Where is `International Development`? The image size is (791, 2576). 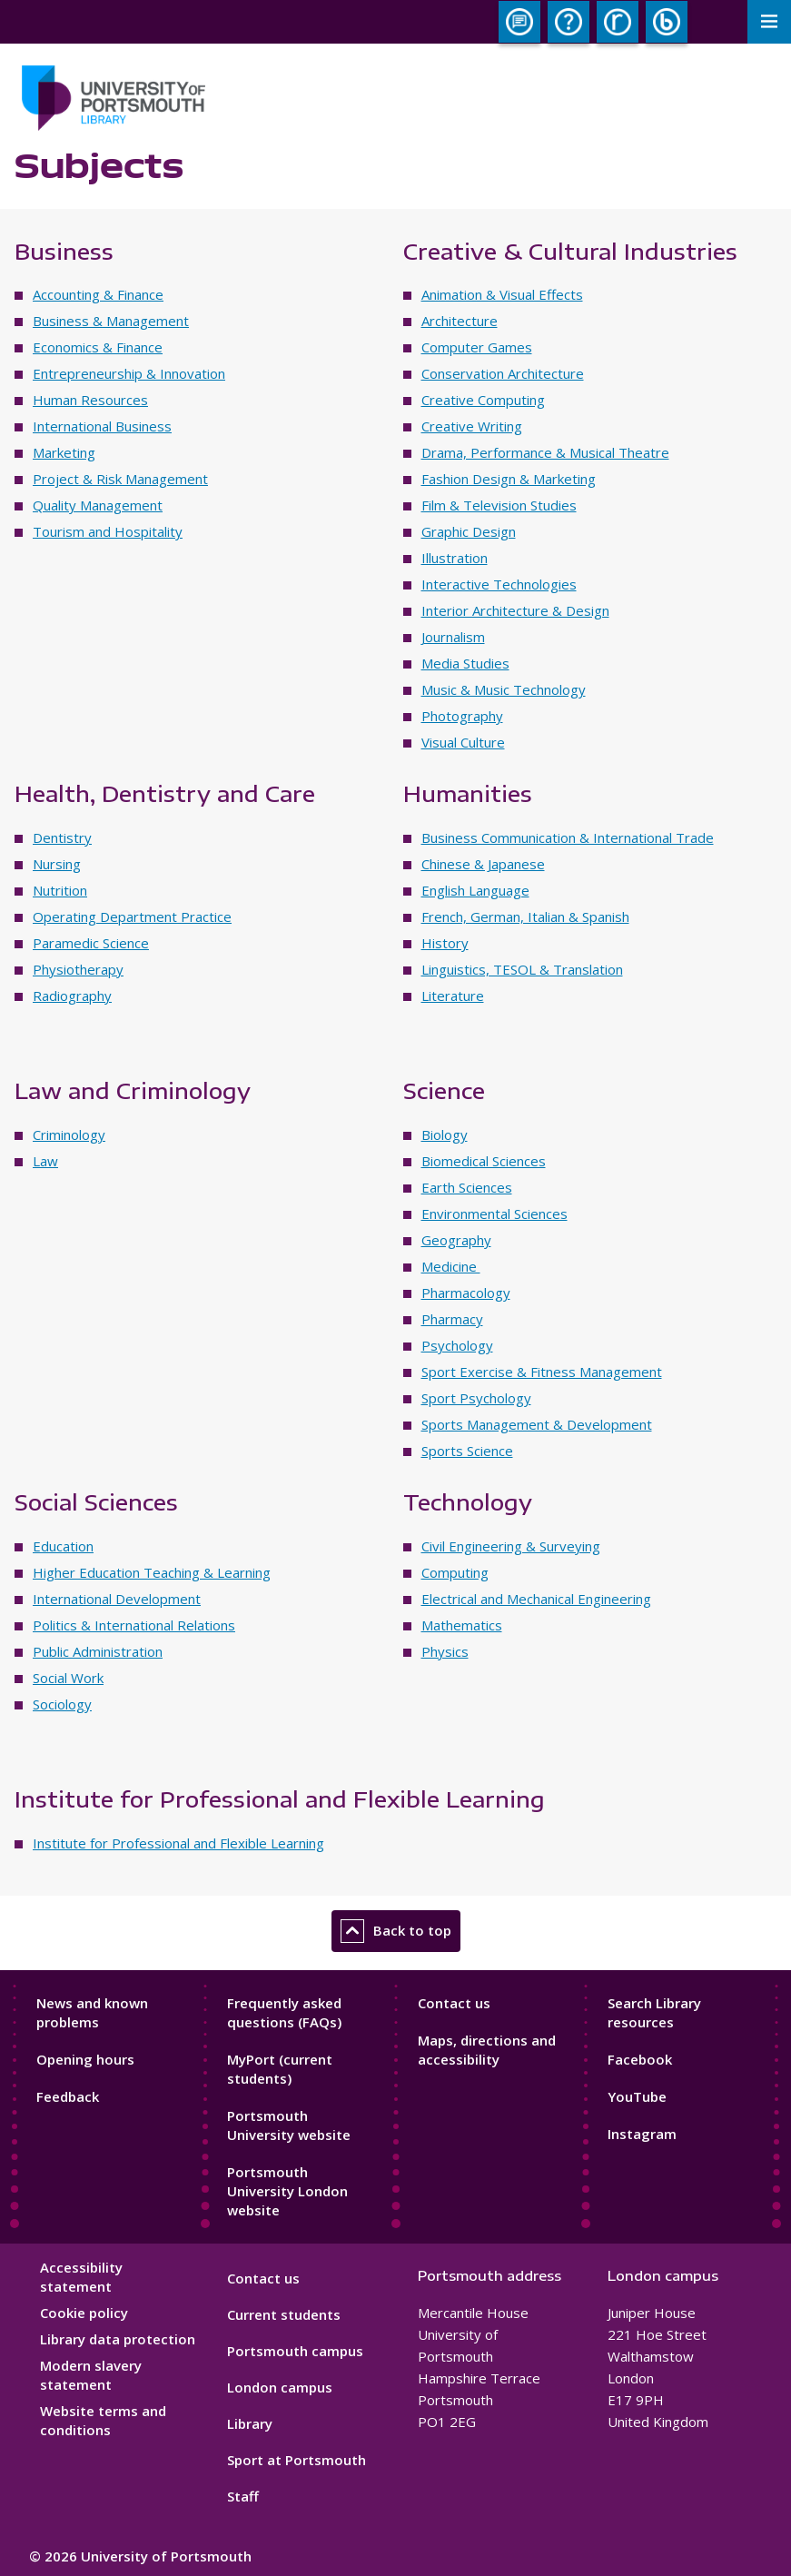 International Development is located at coordinates (117, 1599).